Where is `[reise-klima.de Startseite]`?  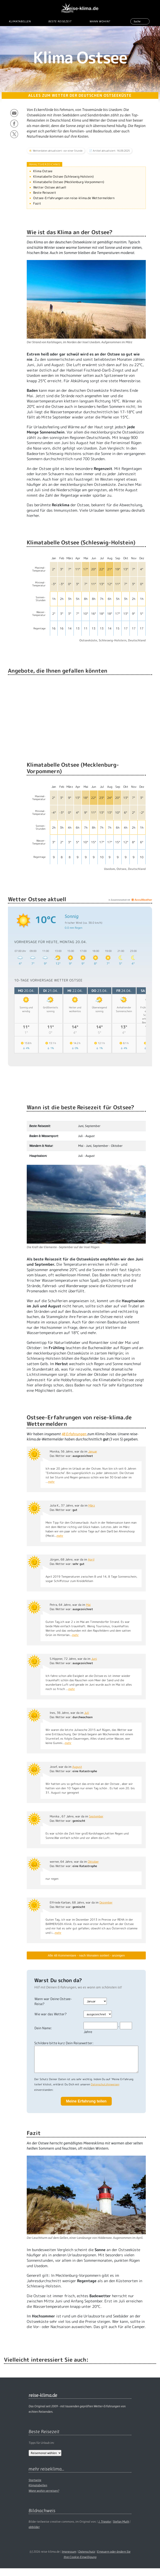 [reise-klima.de Startseite] is located at coordinates (80, 6).